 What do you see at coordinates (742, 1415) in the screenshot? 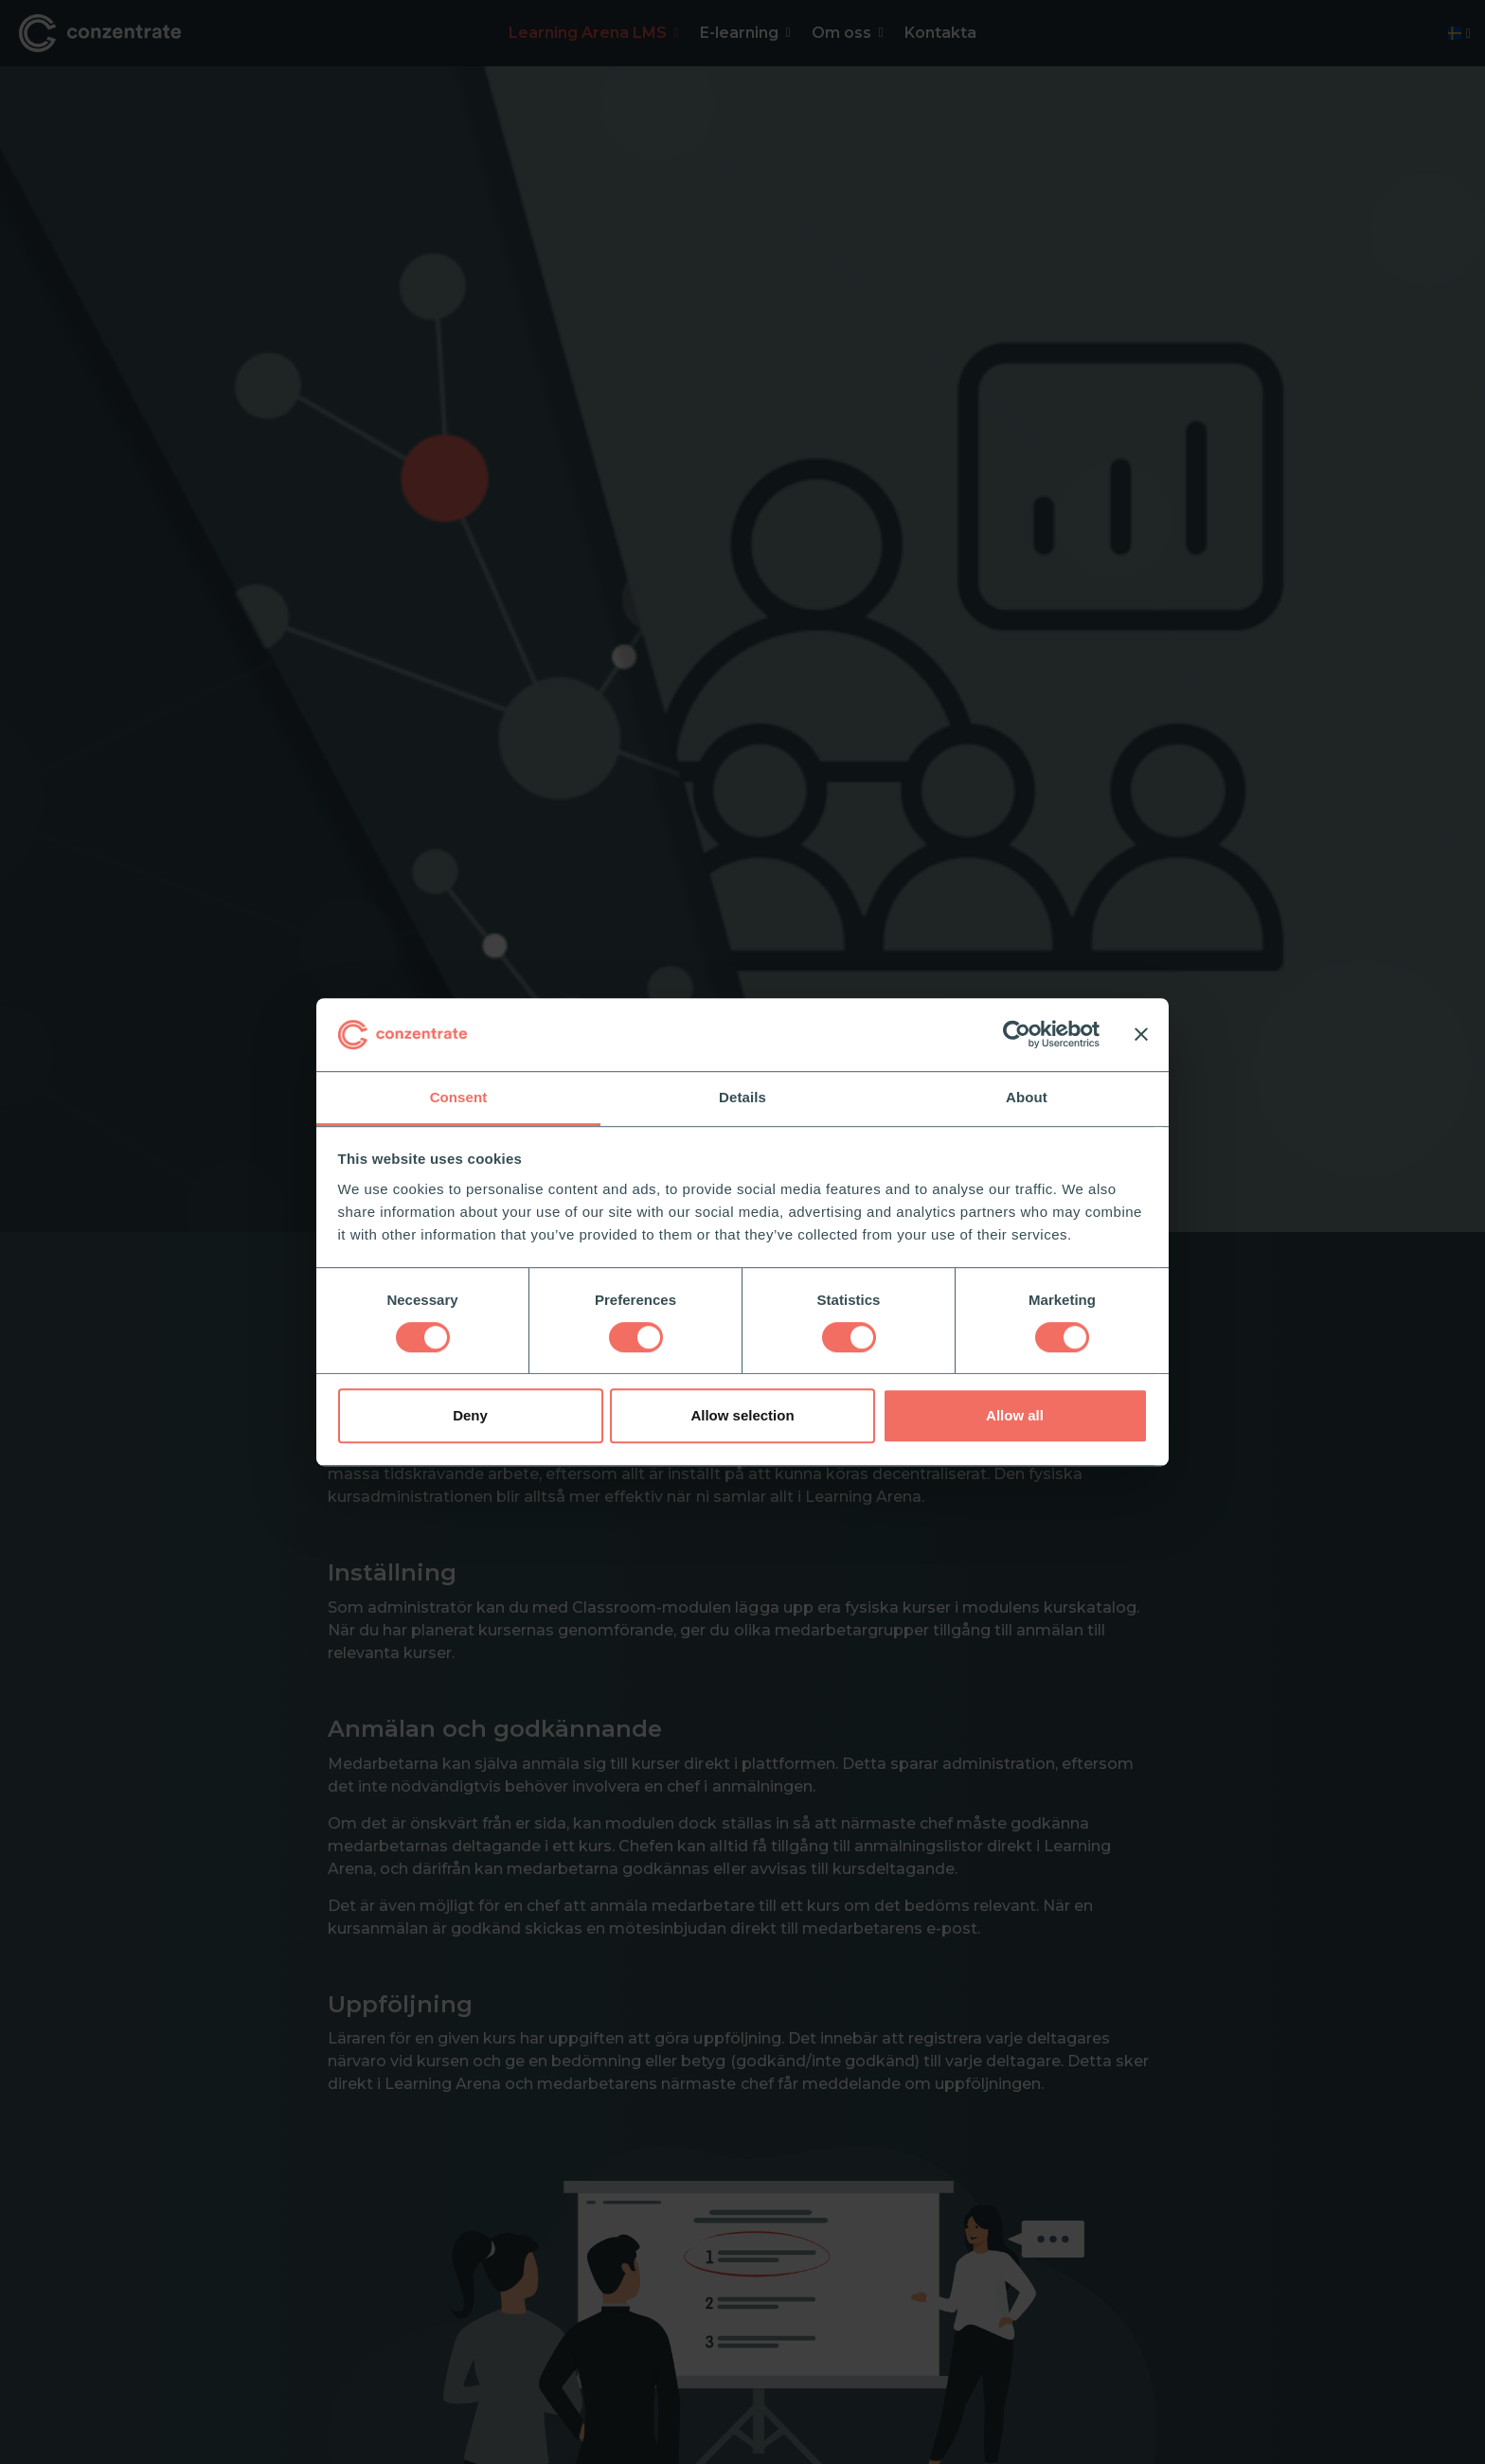
I see `Allow selection` at bounding box center [742, 1415].